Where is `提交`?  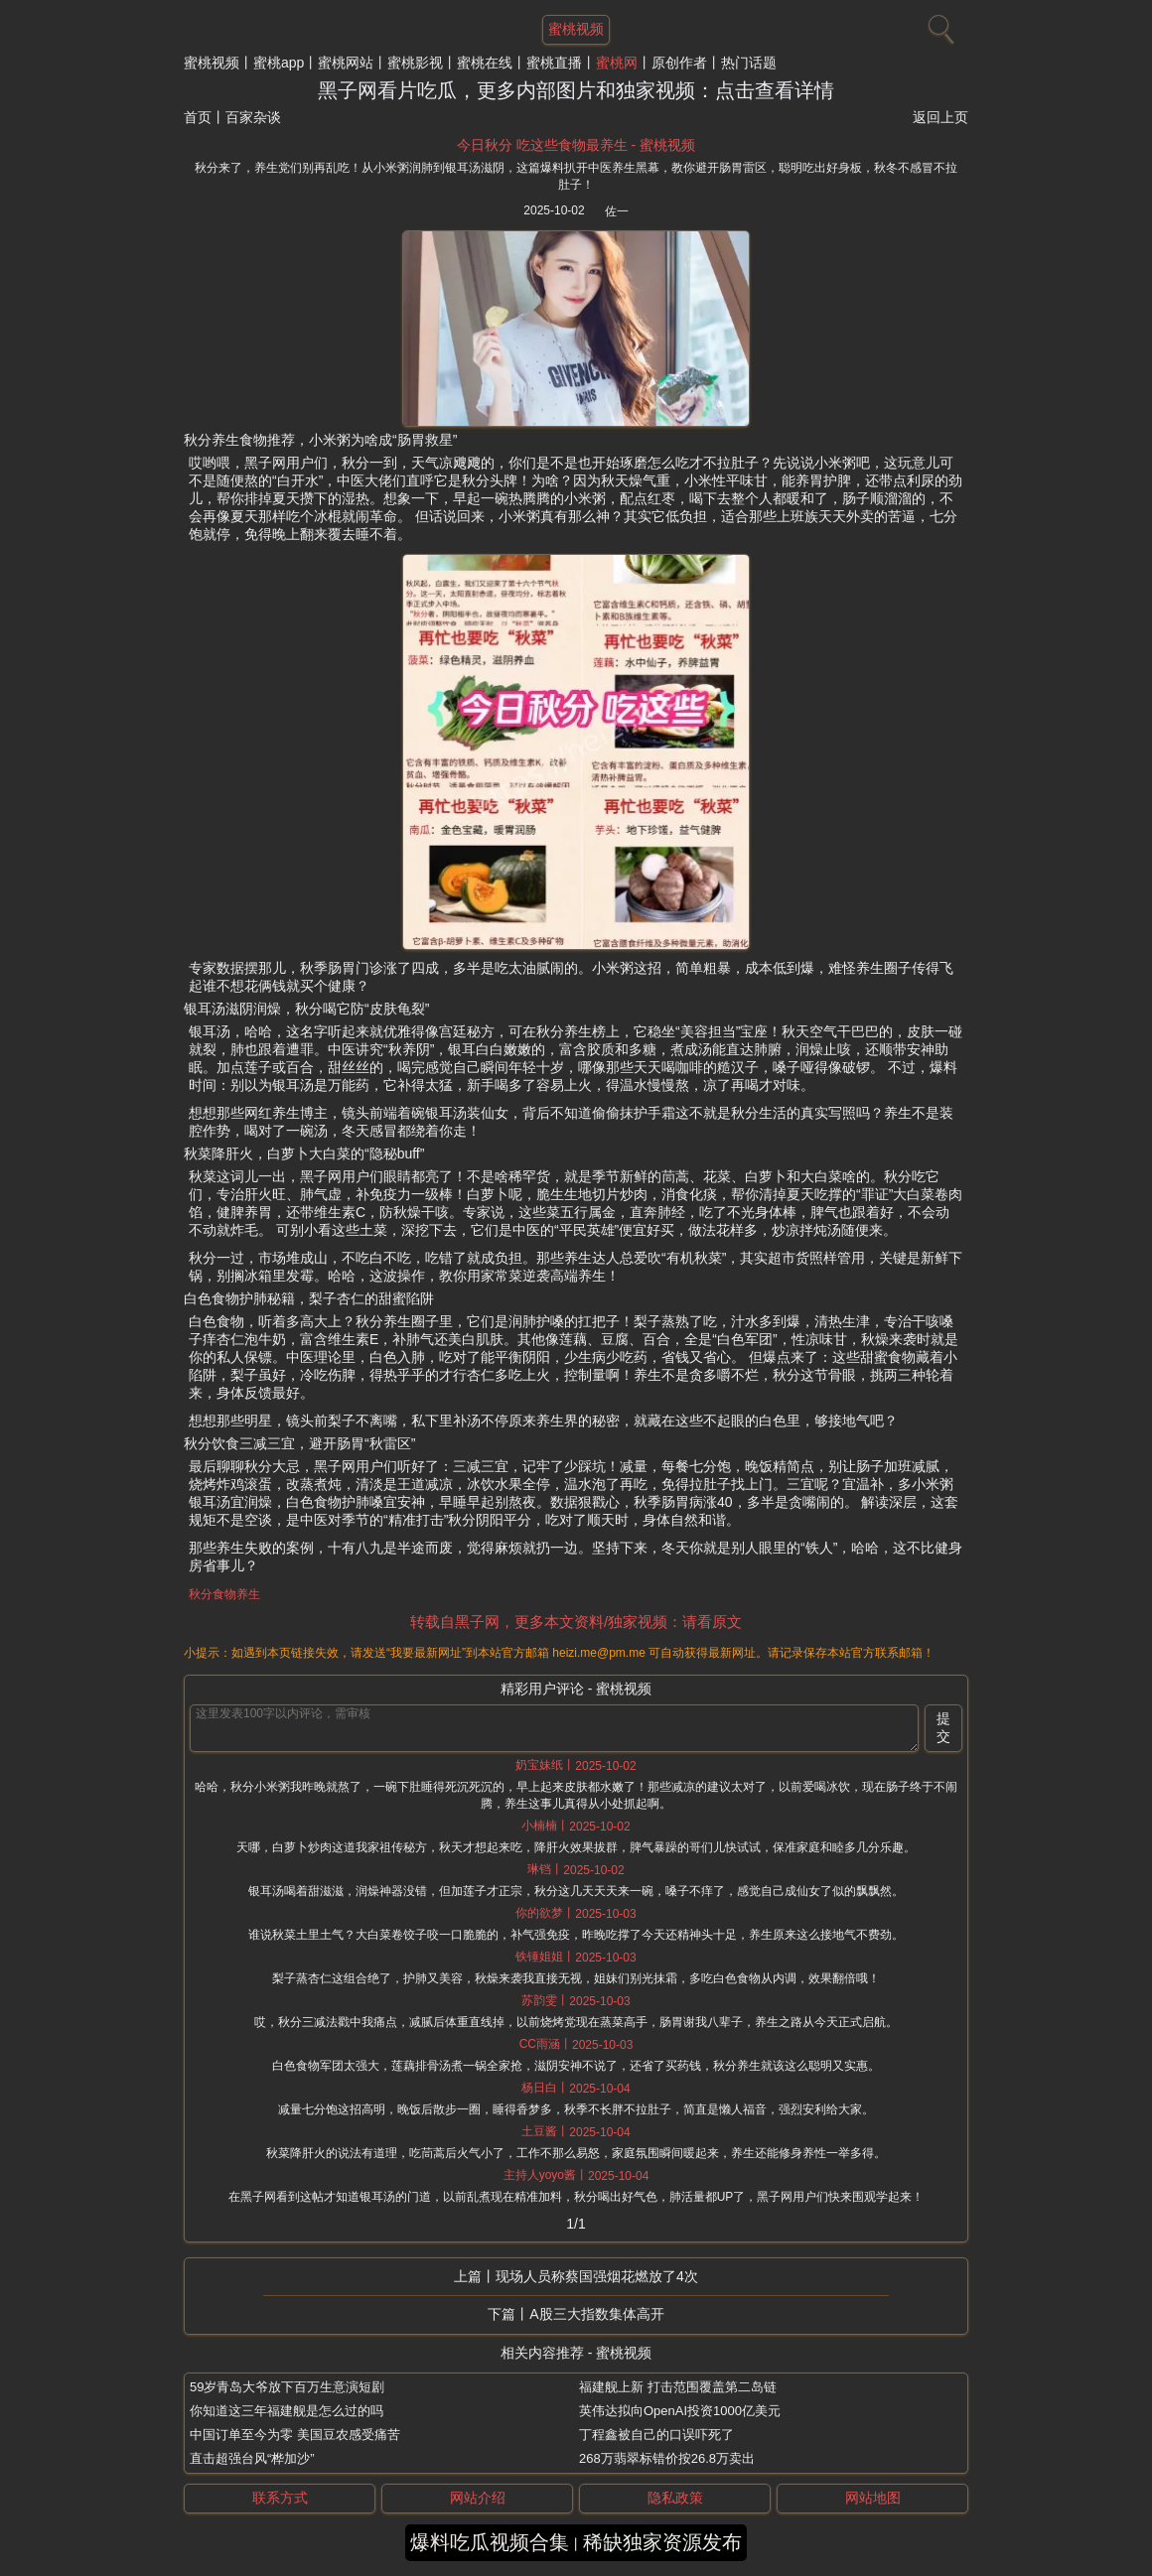 提交 is located at coordinates (943, 1727).